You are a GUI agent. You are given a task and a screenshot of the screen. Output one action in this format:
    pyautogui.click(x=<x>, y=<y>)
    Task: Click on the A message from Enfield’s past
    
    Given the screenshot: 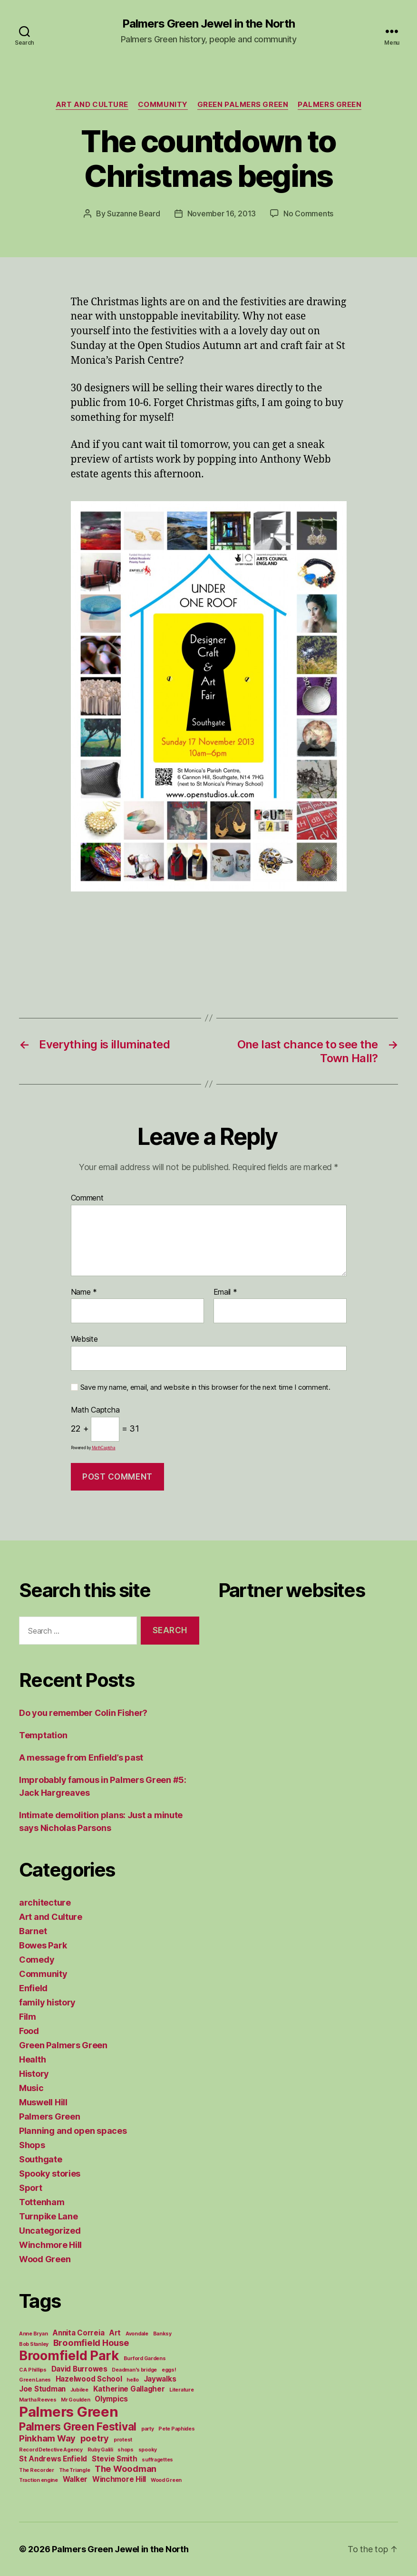 What is the action you would take?
    pyautogui.click(x=81, y=1758)
    